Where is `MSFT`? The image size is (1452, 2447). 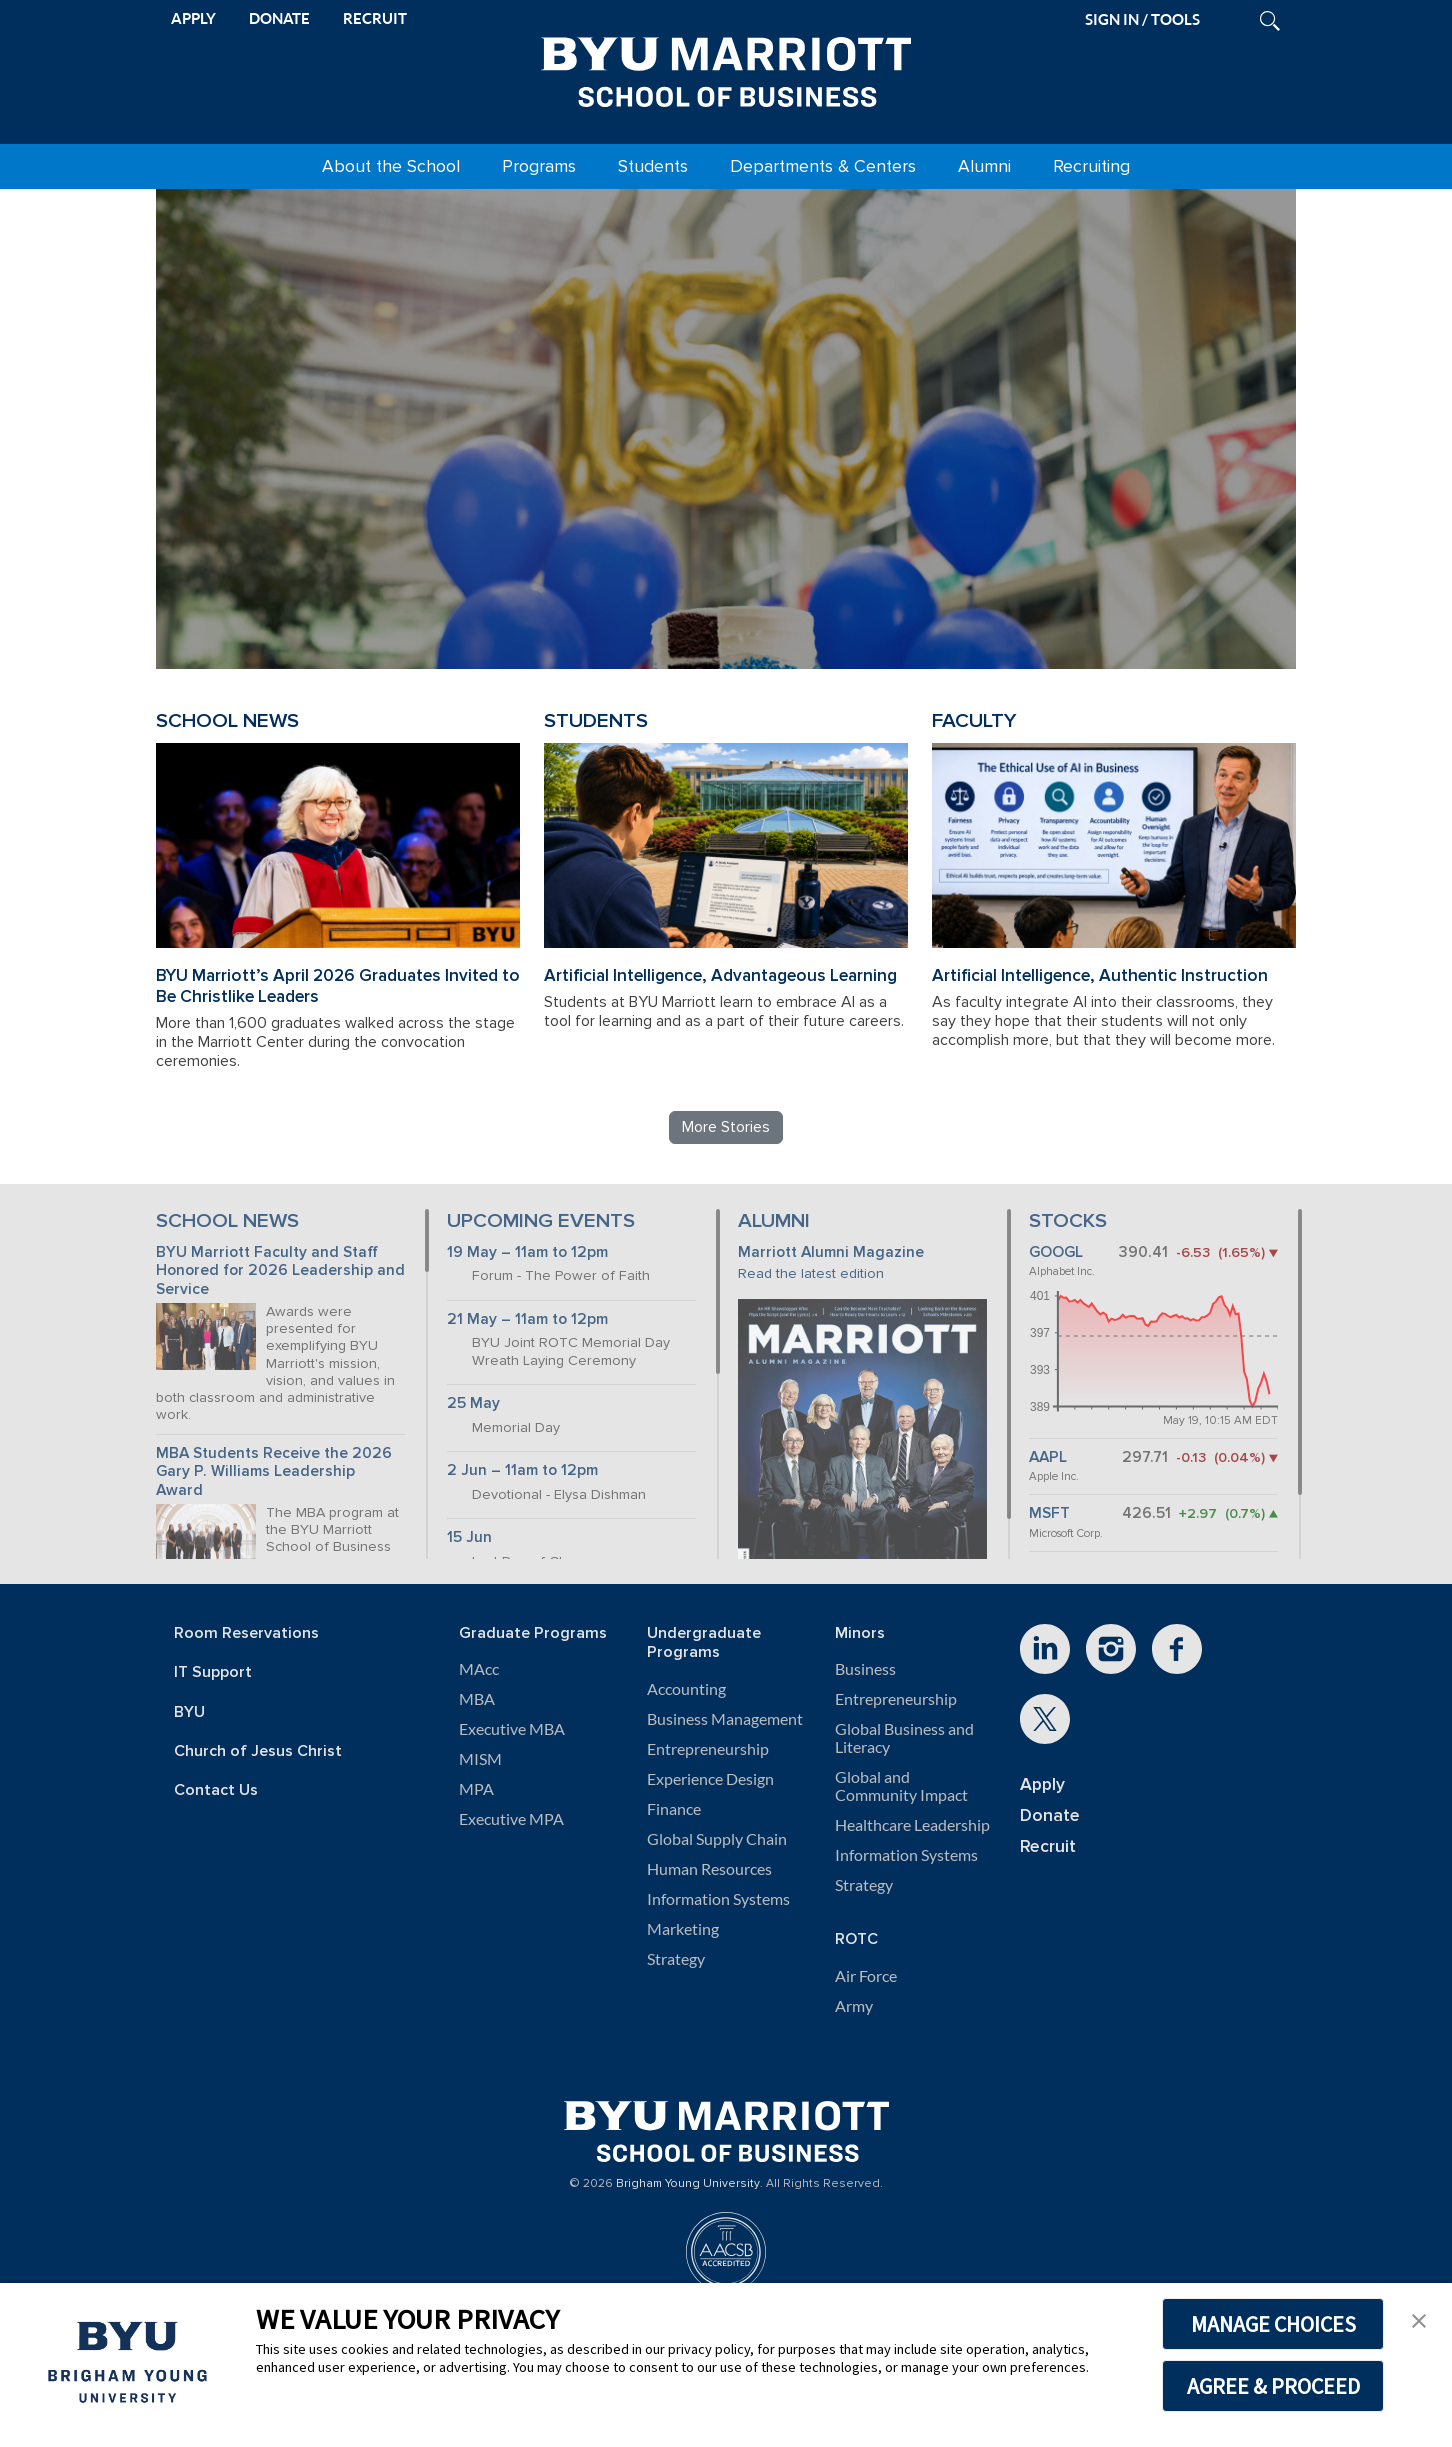
MSFT is located at coordinates (1049, 1513).